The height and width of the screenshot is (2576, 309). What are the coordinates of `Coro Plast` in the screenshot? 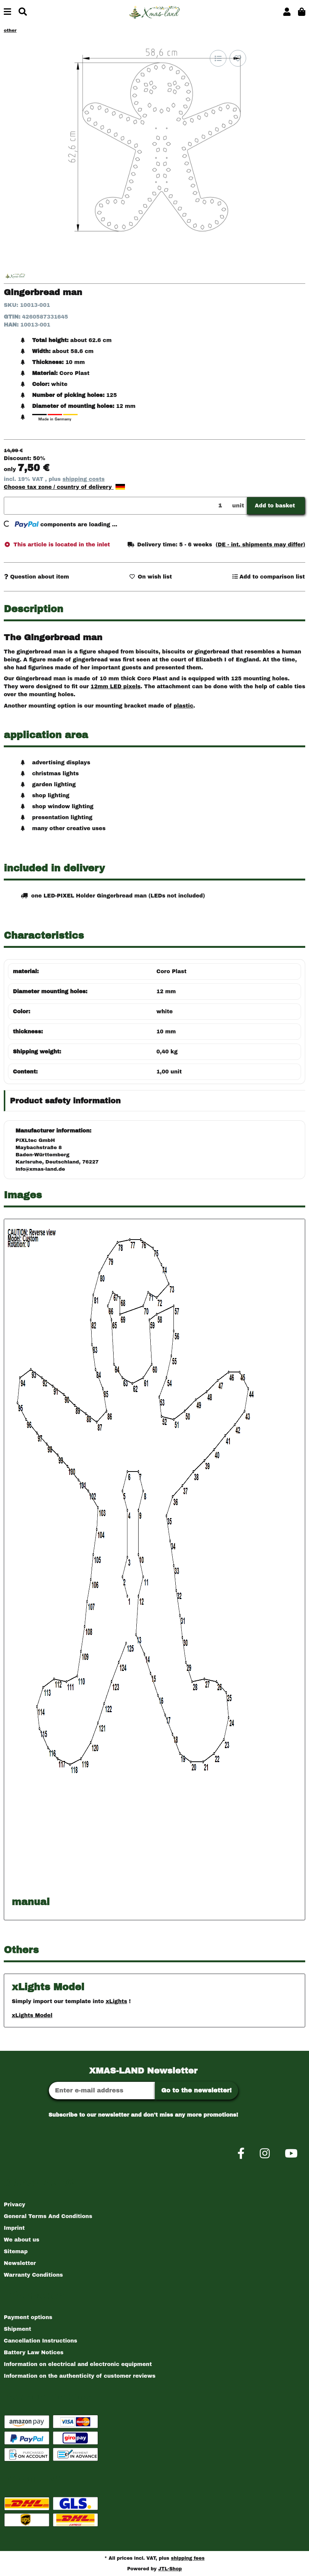 It's located at (171, 971).